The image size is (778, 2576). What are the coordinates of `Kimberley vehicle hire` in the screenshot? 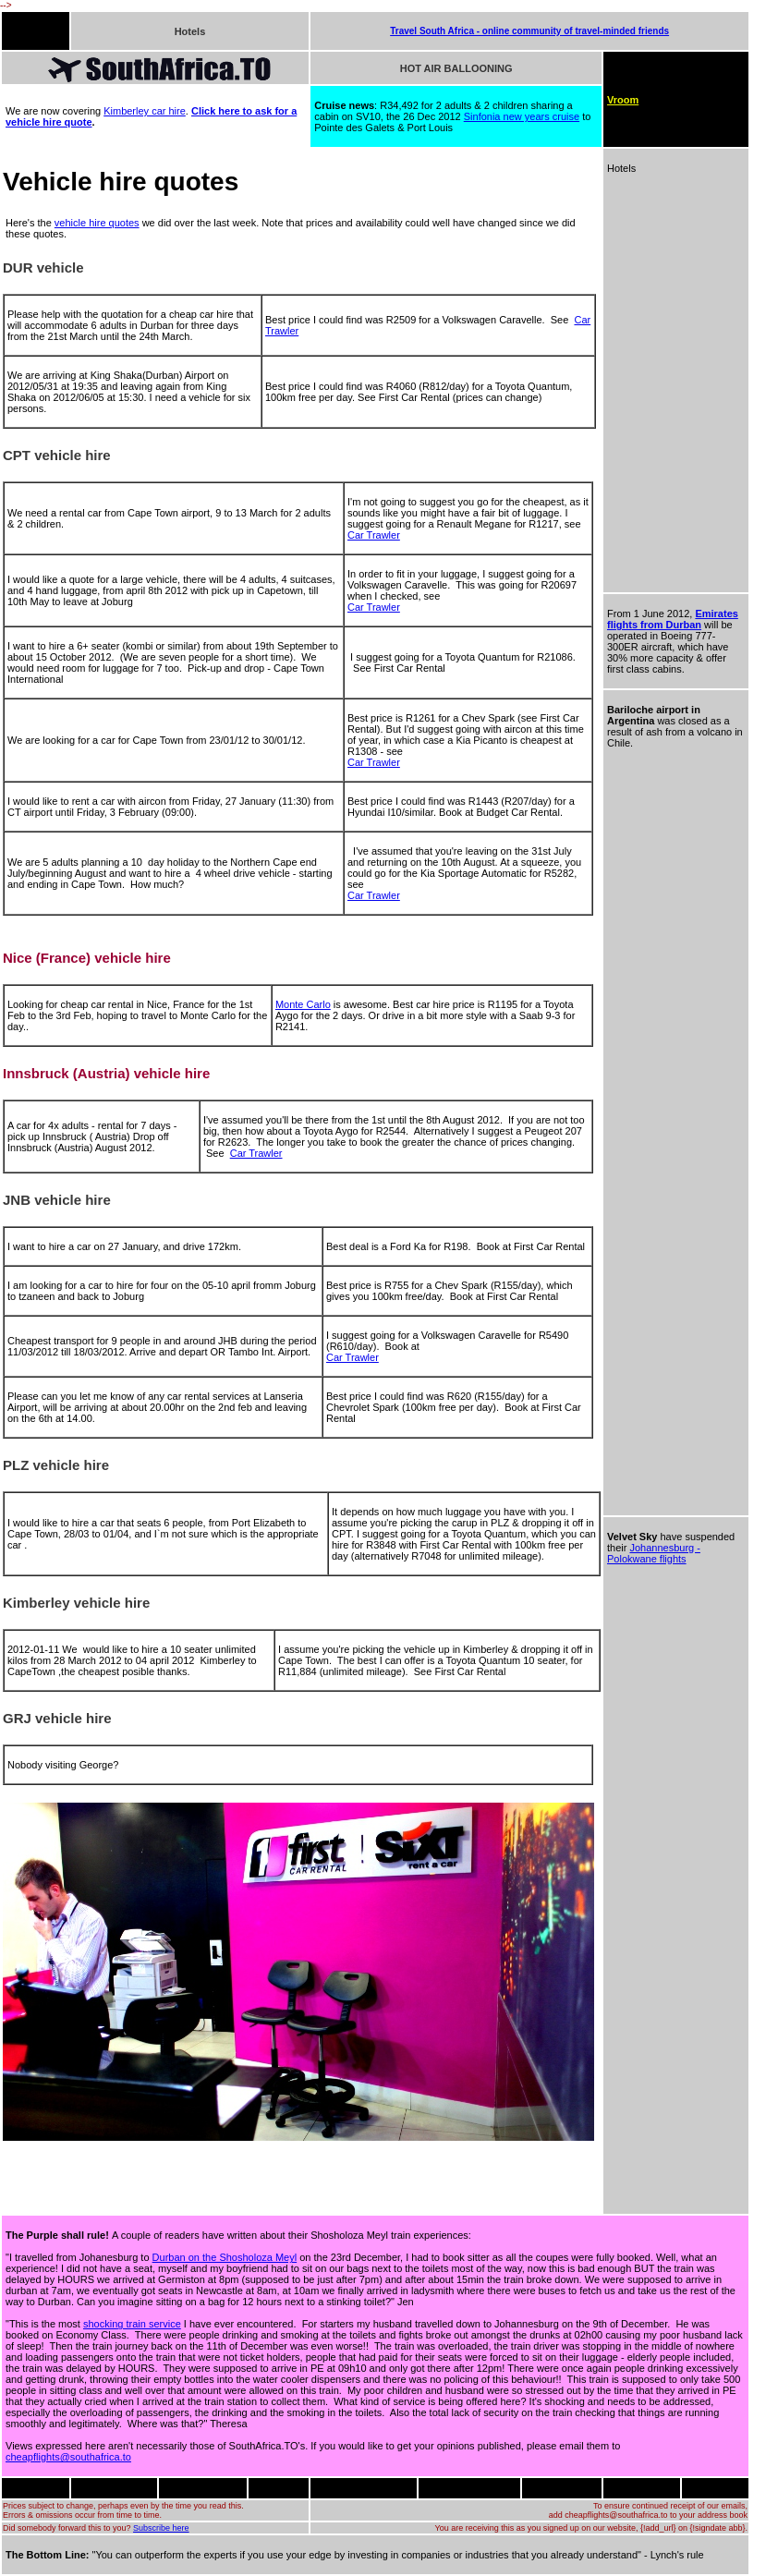 It's located at (76, 1602).